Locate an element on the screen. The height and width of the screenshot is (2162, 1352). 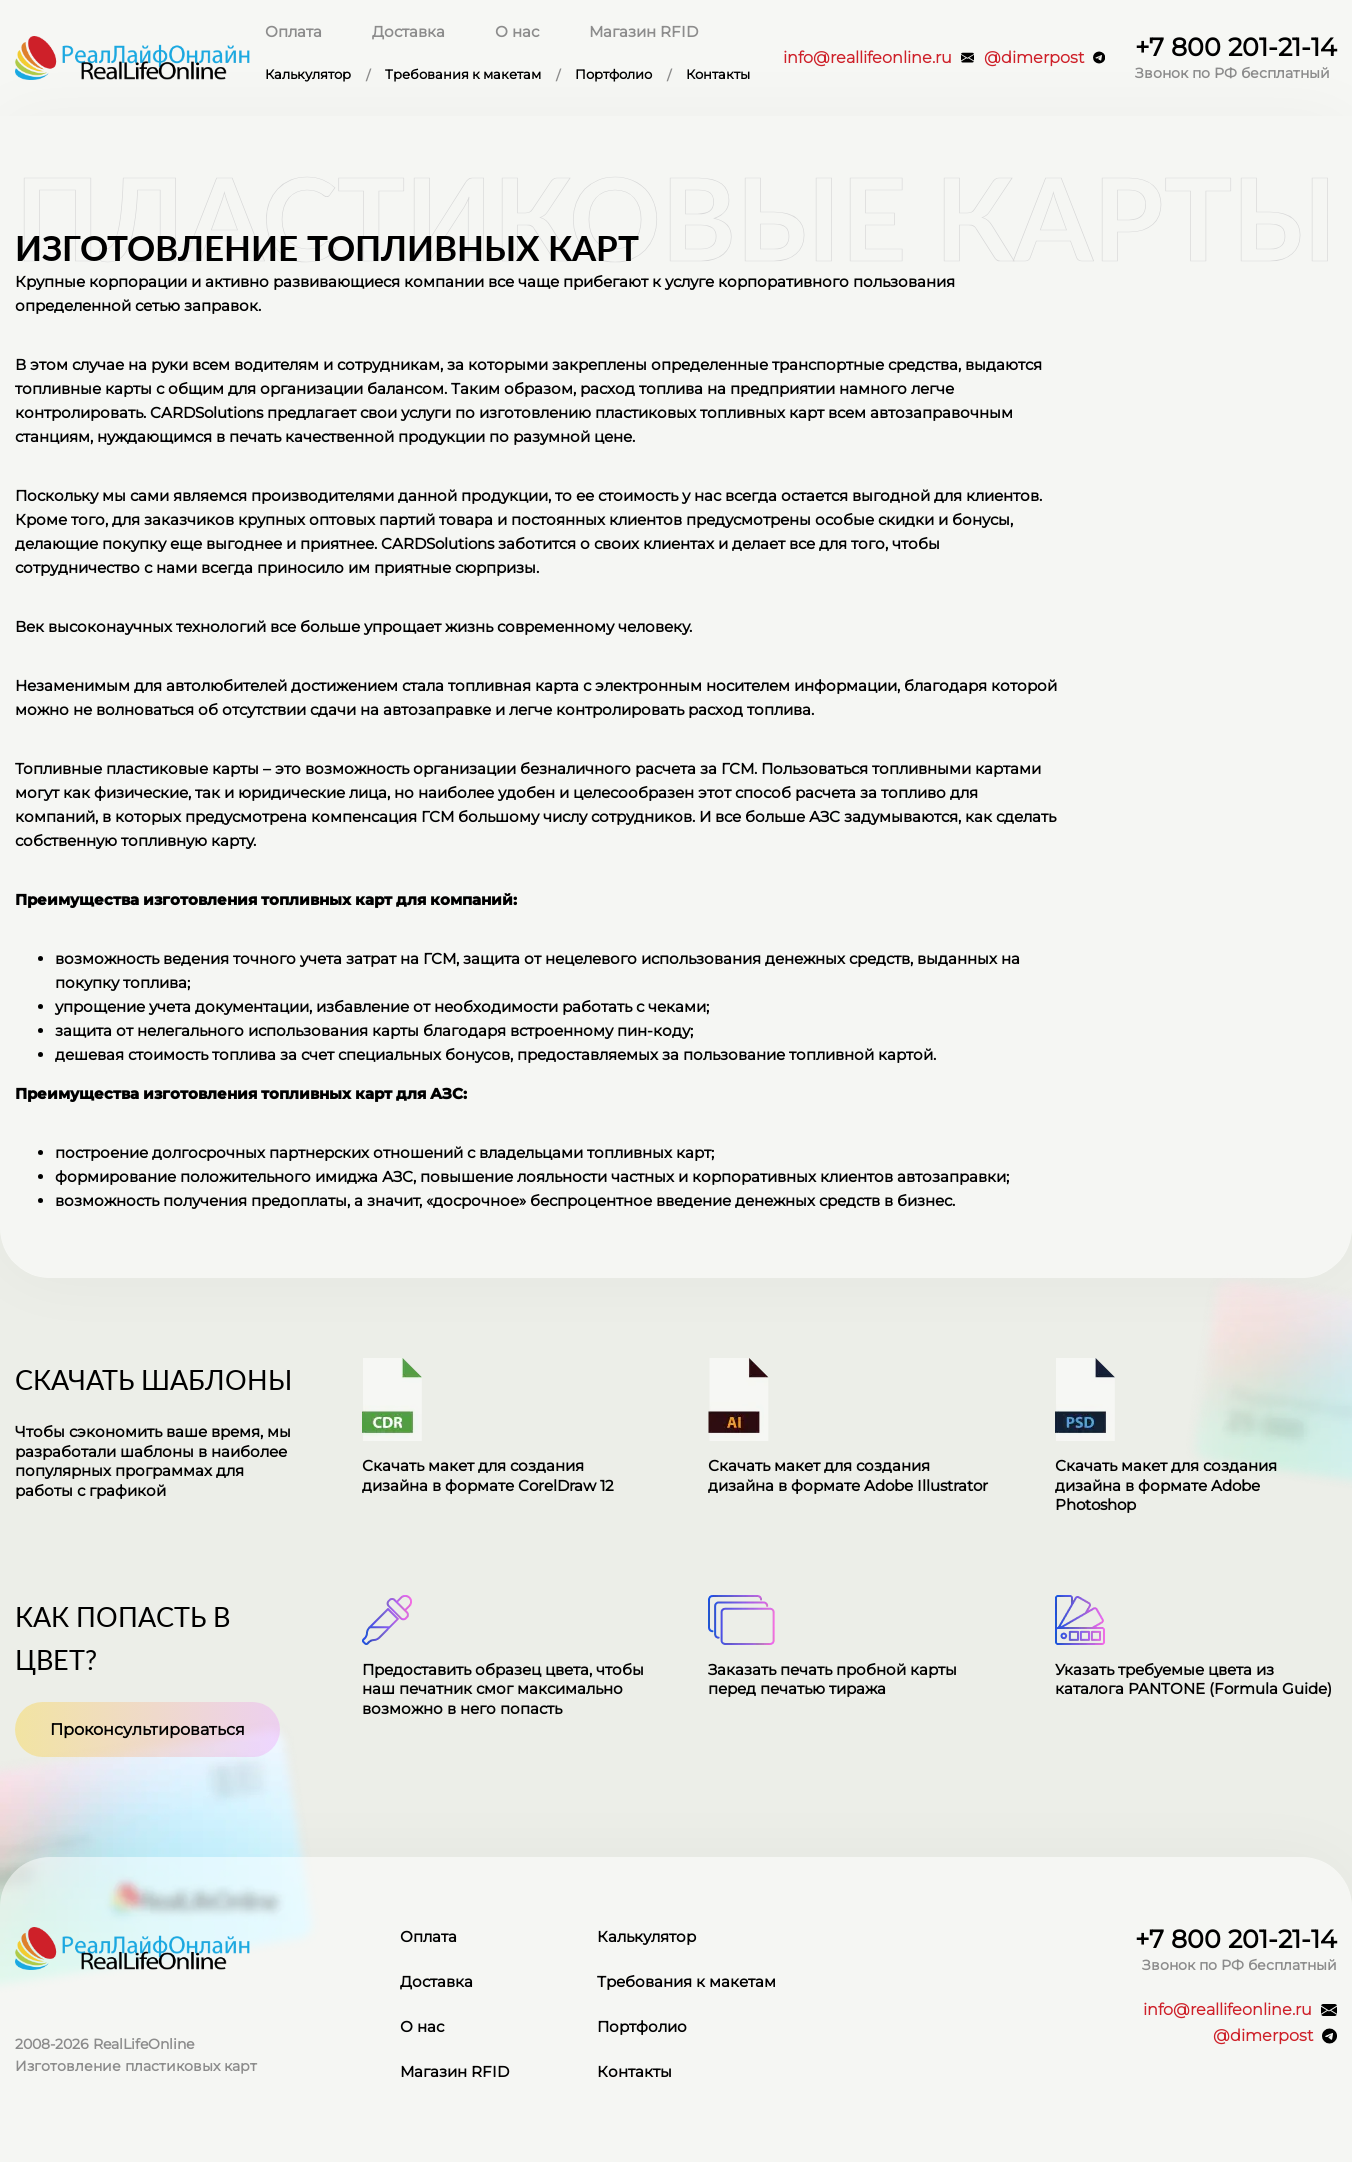
Контакты is located at coordinates (718, 75).